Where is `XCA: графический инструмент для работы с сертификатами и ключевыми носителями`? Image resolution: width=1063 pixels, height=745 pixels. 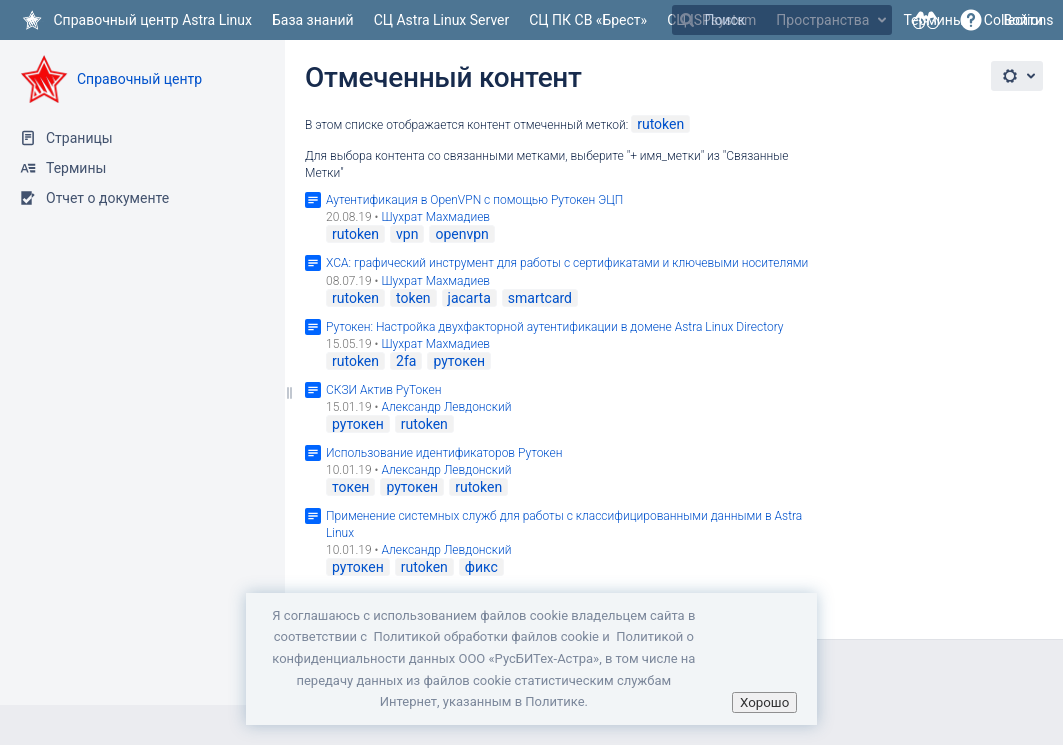
XCA: графический инструмент для работы с сертификатами и ключевыми носителями is located at coordinates (567, 263).